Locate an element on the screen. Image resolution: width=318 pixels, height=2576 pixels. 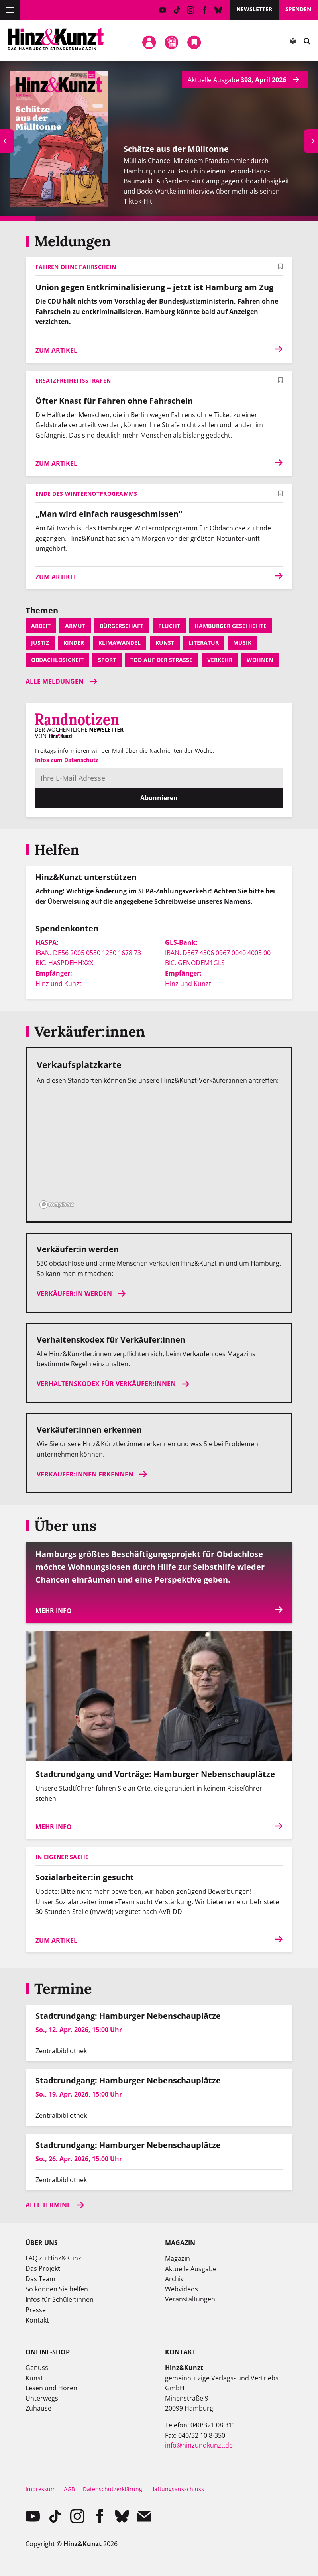
Stadtrundgang: Hamburger Nebenschauplätze is located at coordinates (128, 2016).